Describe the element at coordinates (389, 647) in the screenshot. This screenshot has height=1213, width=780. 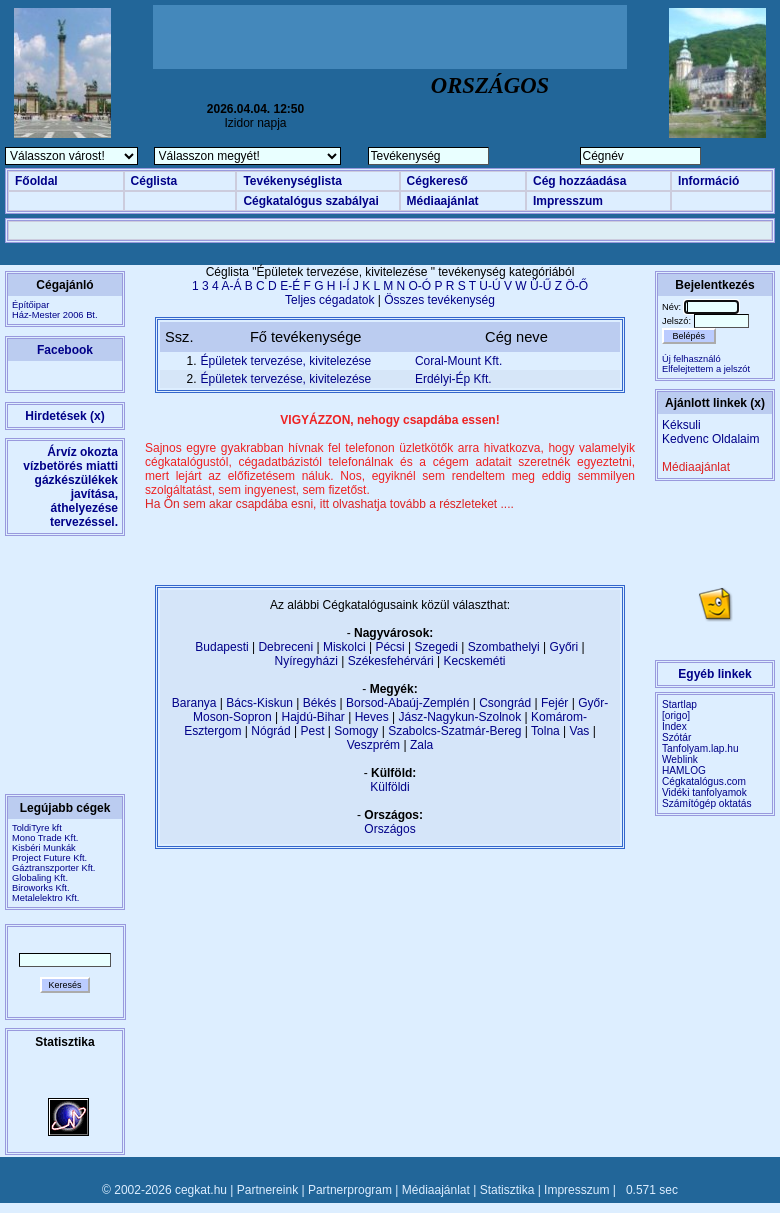
I see `Pécsi` at that location.